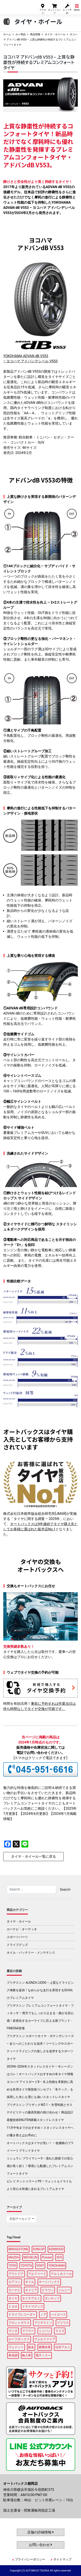 Image resolution: width=81 pixels, height=2576 pixels. I want to click on お問い合わせ, so click(40, 2545).